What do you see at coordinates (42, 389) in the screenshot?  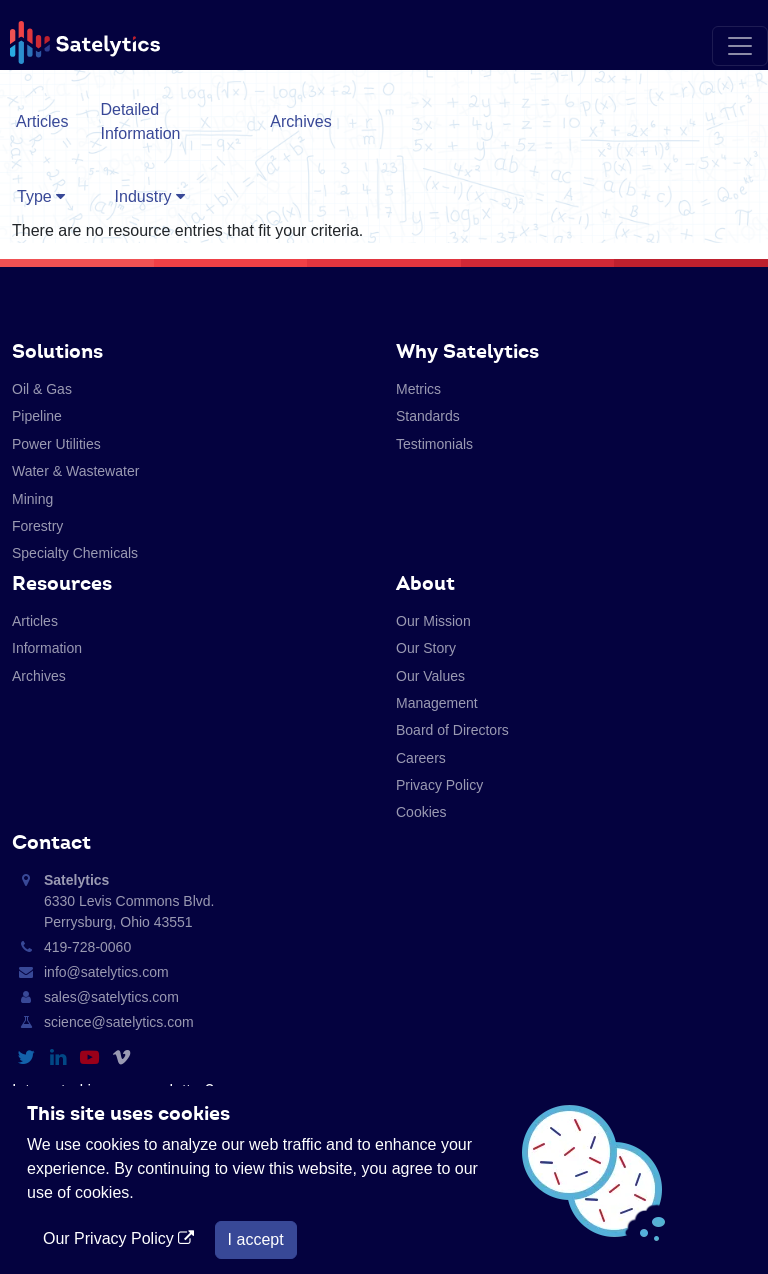 I see `Oil & Gas` at bounding box center [42, 389].